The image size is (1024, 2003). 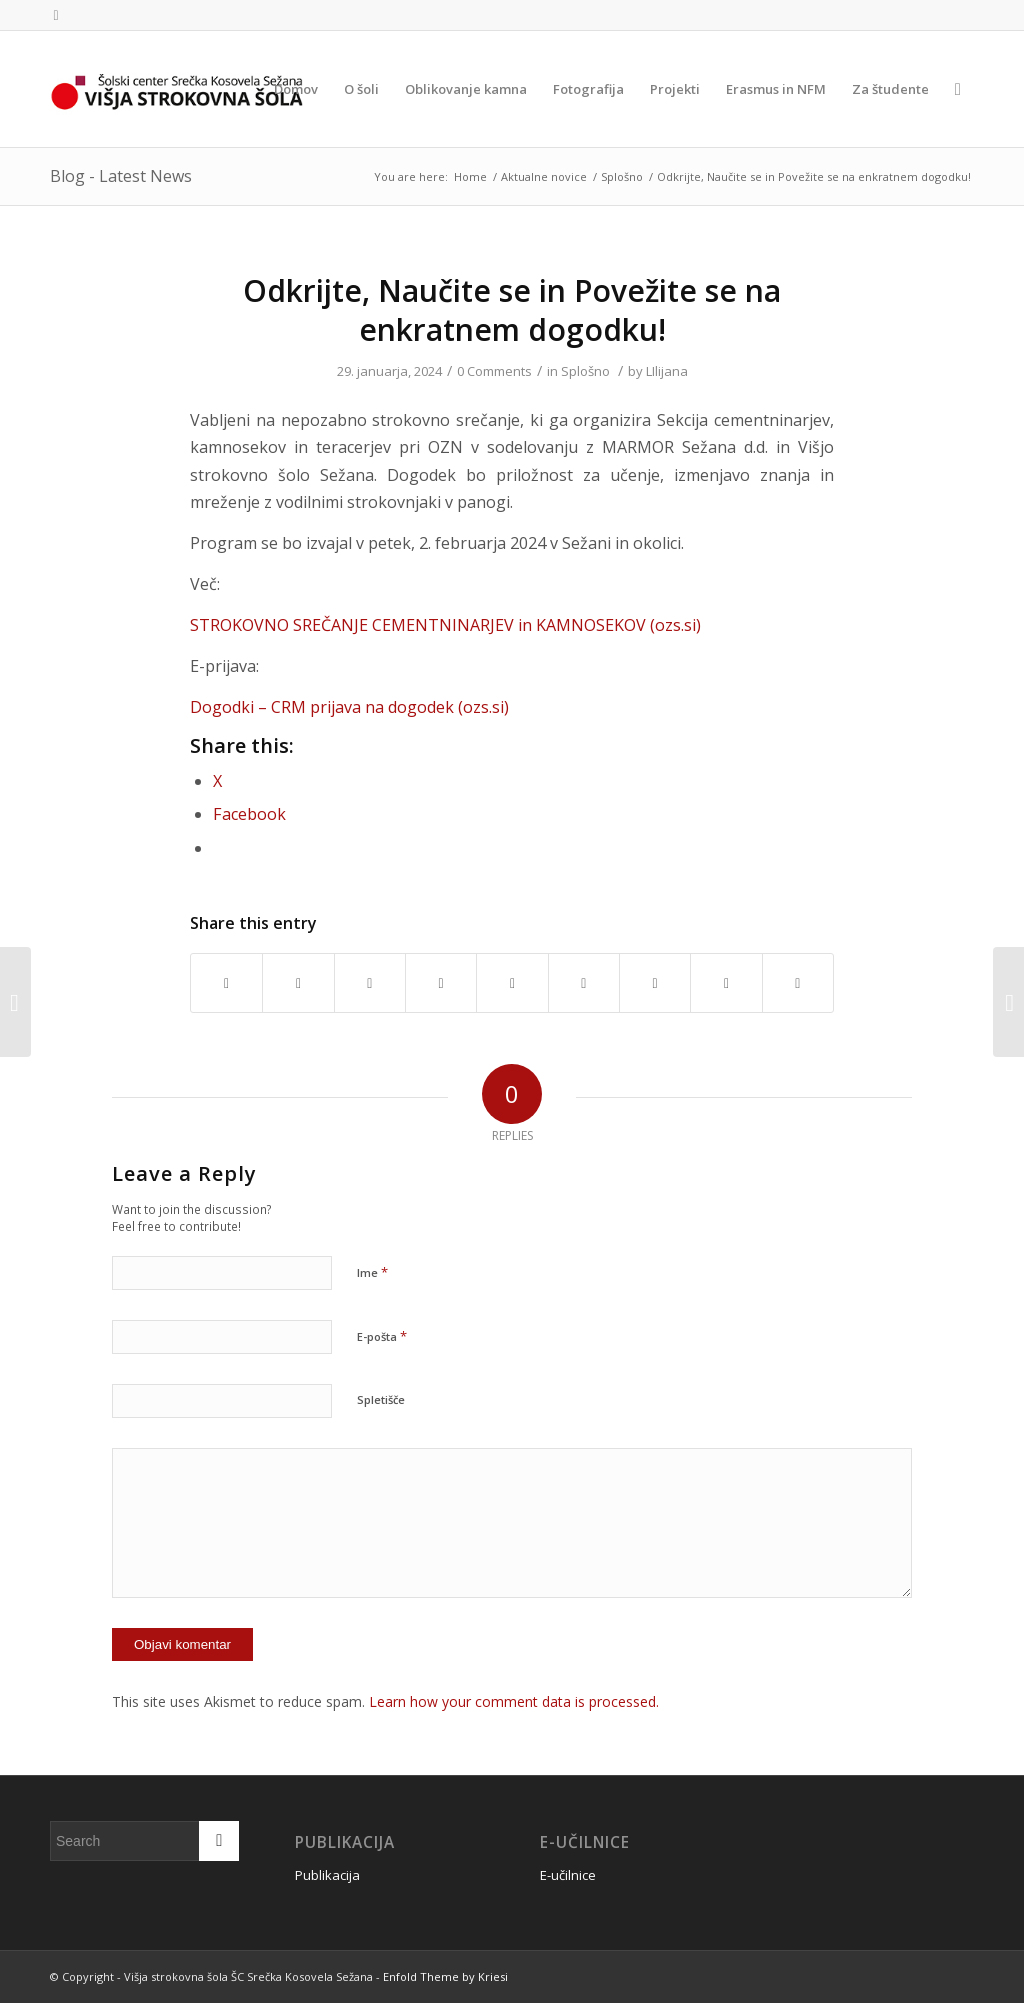 I want to click on Home, so click(x=470, y=176).